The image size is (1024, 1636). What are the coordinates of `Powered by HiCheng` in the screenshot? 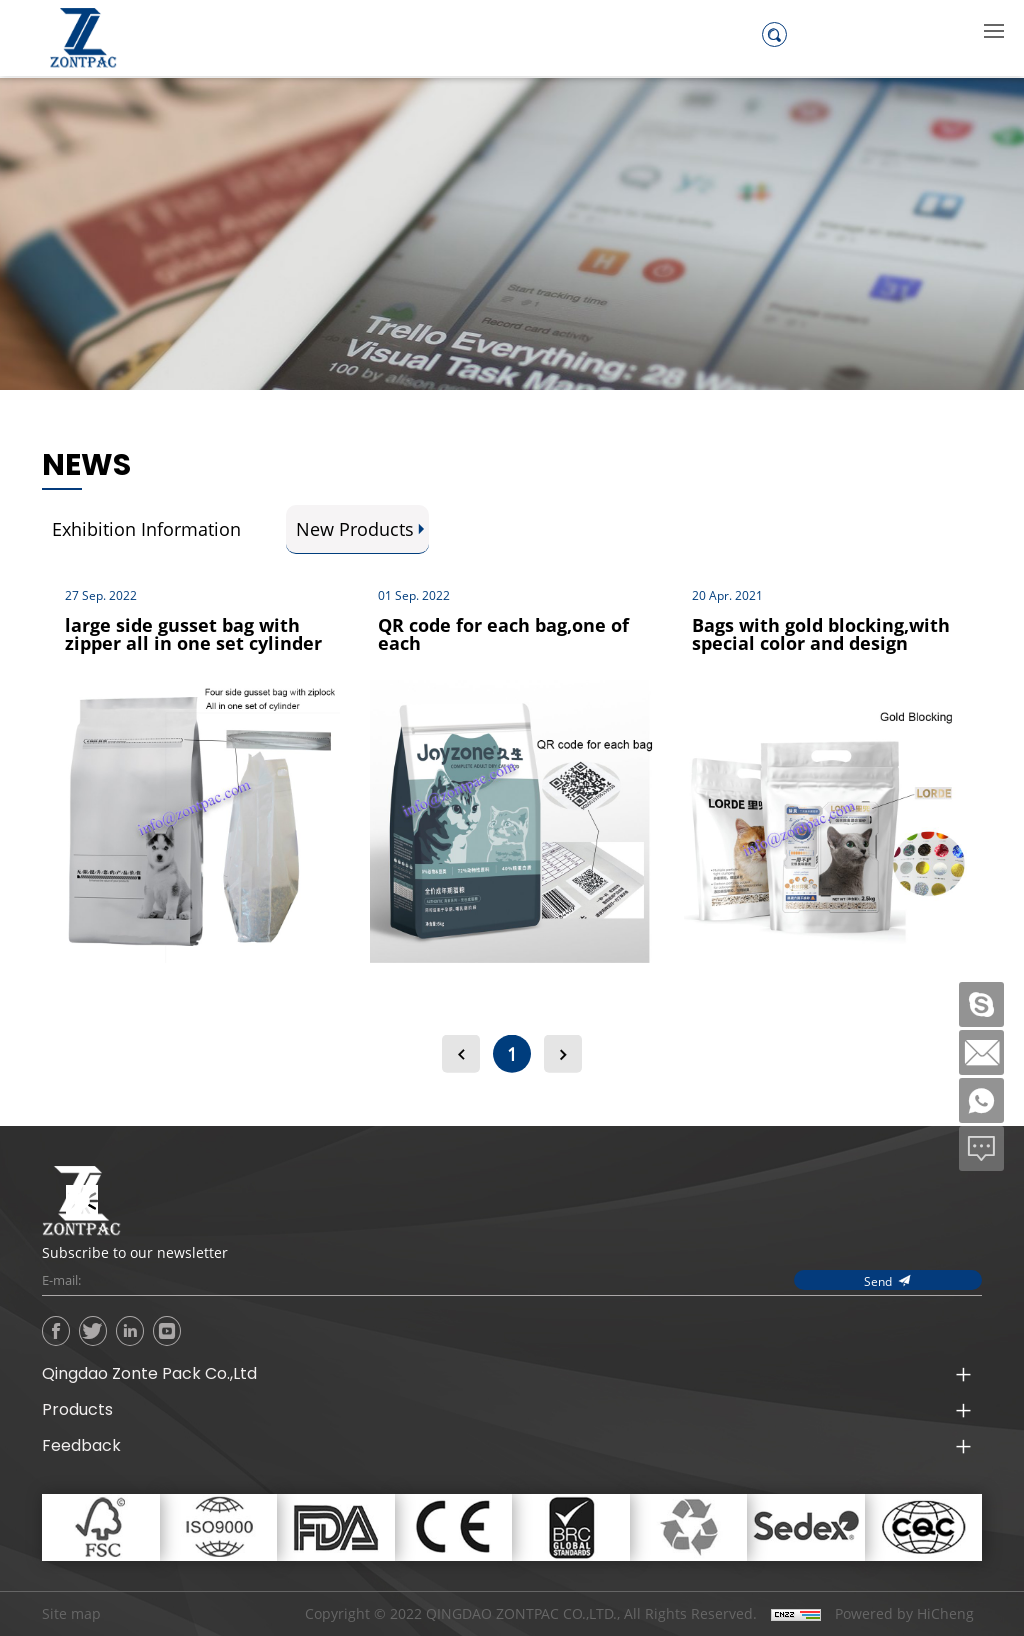 It's located at (904, 1614).